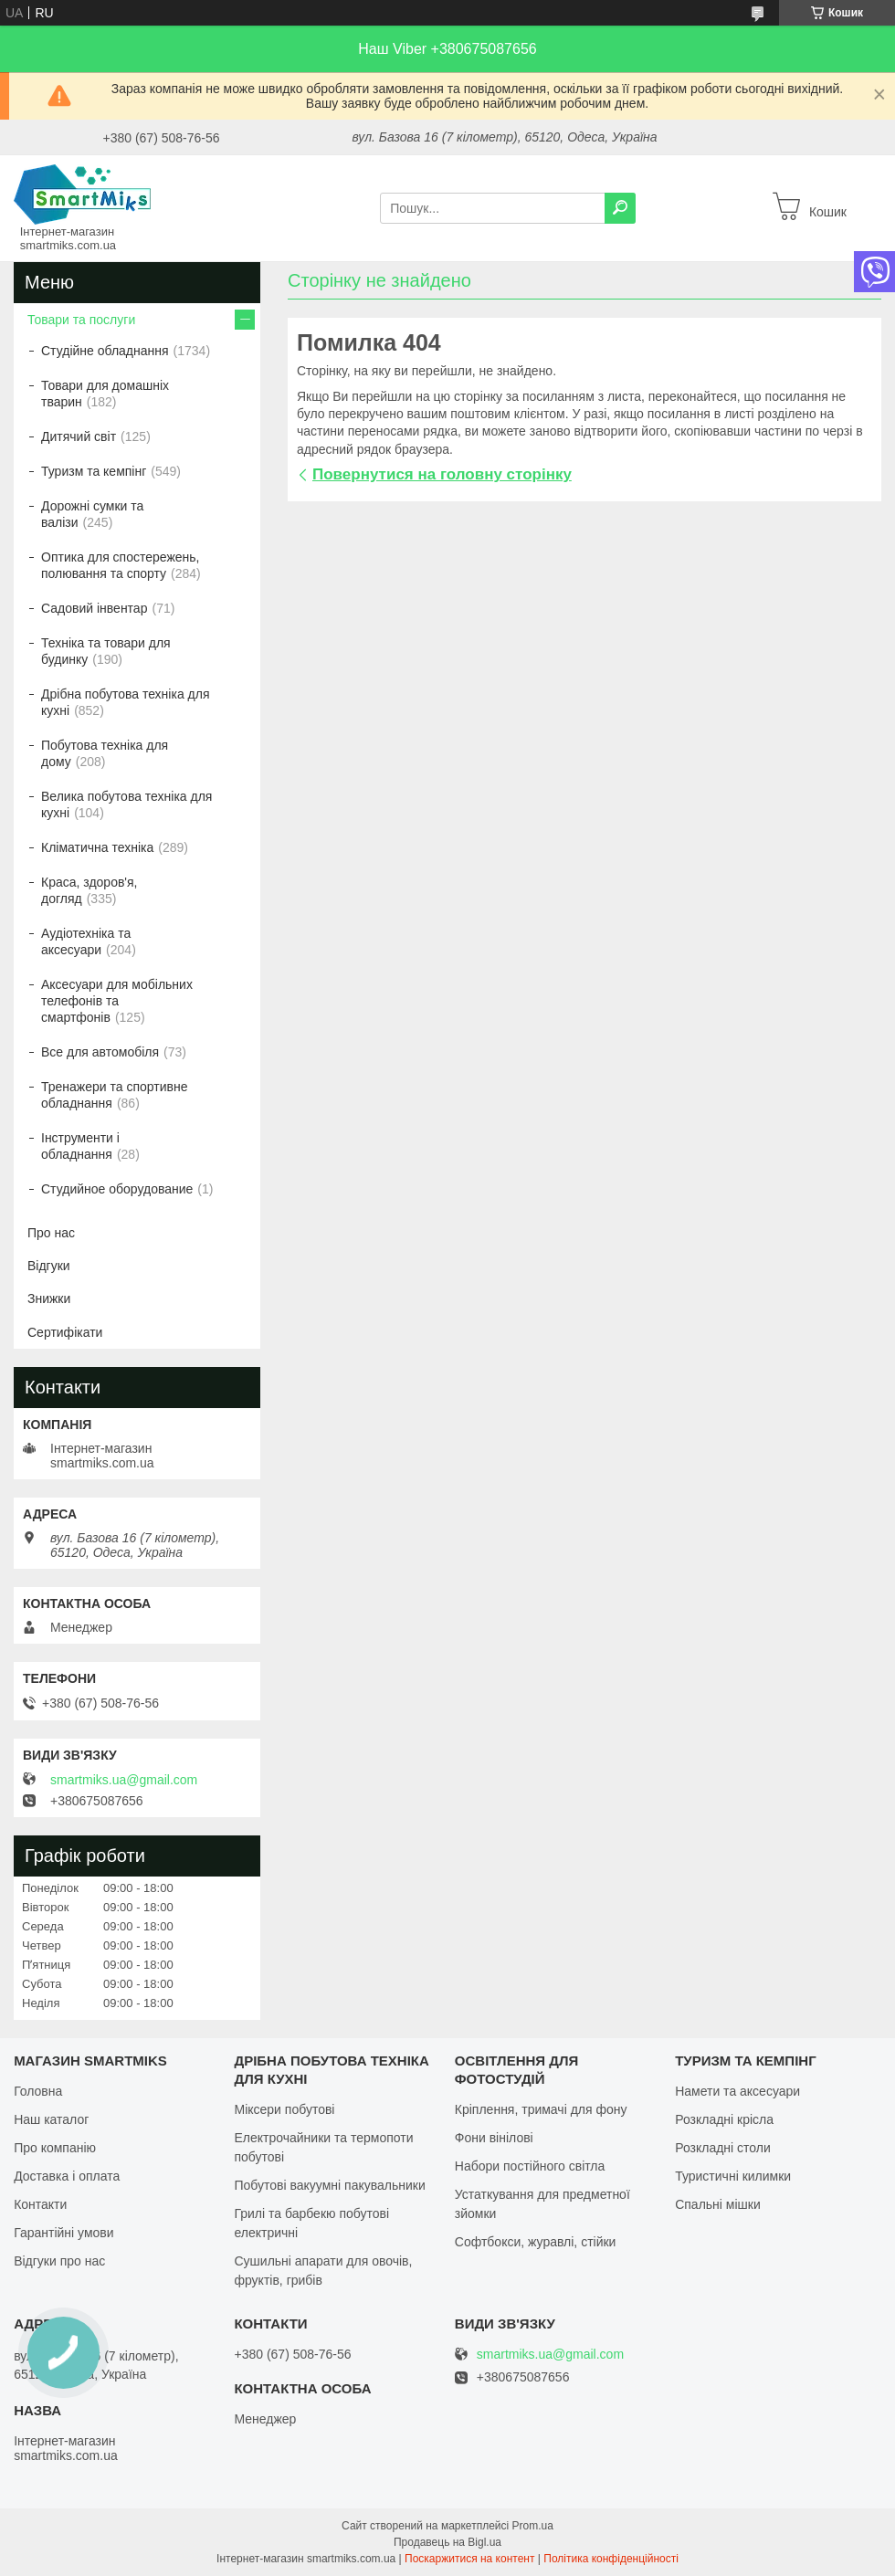 This screenshot has height=2576, width=895. What do you see at coordinates (117, 1189) in the screenshot?
I see `Студийное оборудование` at bounding box center [117, 1189].